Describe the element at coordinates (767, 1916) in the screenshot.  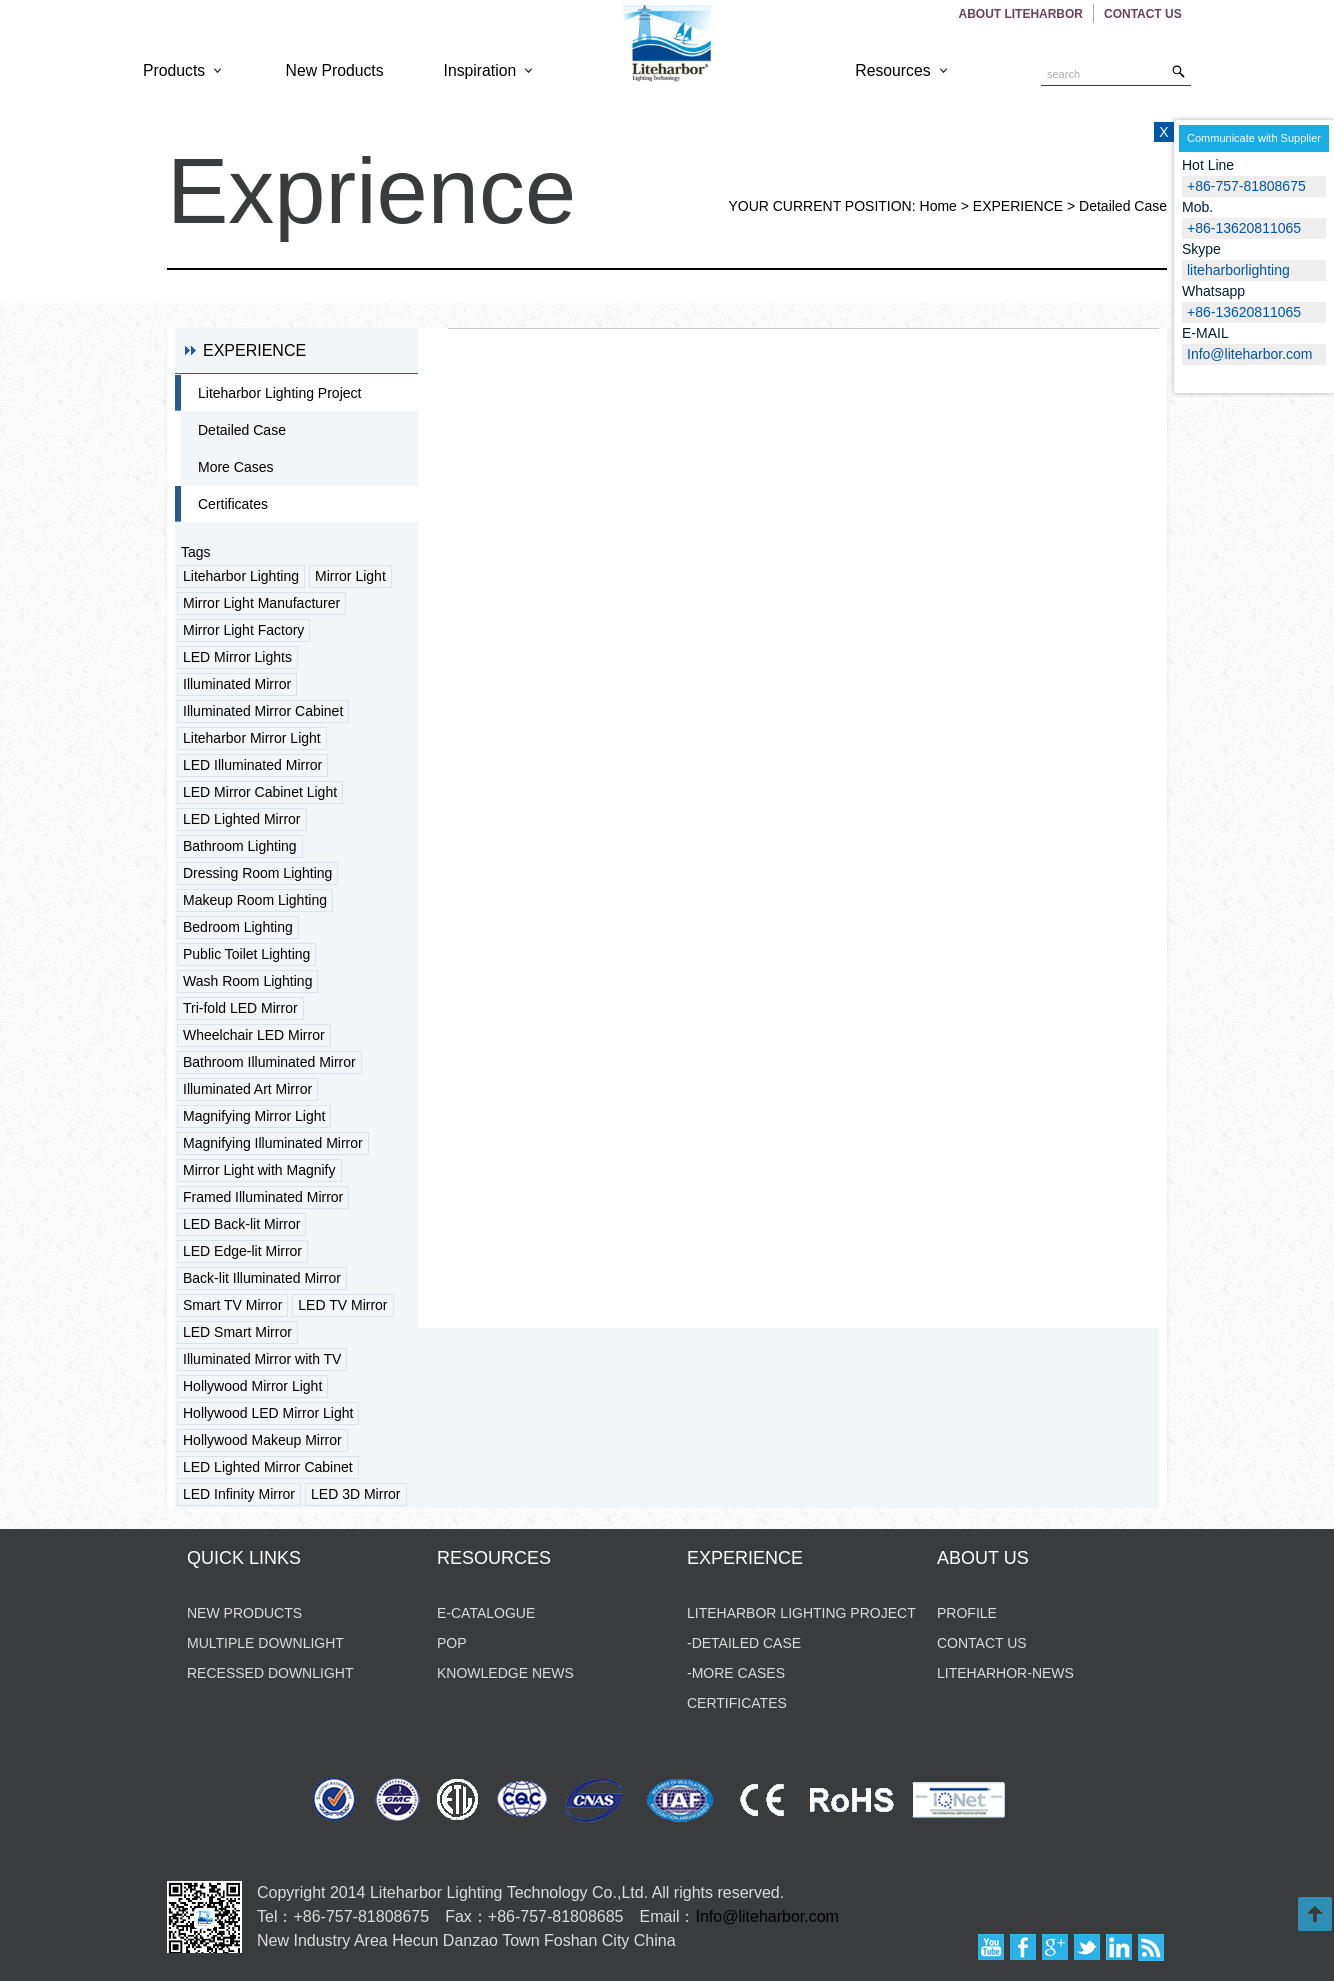
I see `Info@liteharbor.com` at that location.